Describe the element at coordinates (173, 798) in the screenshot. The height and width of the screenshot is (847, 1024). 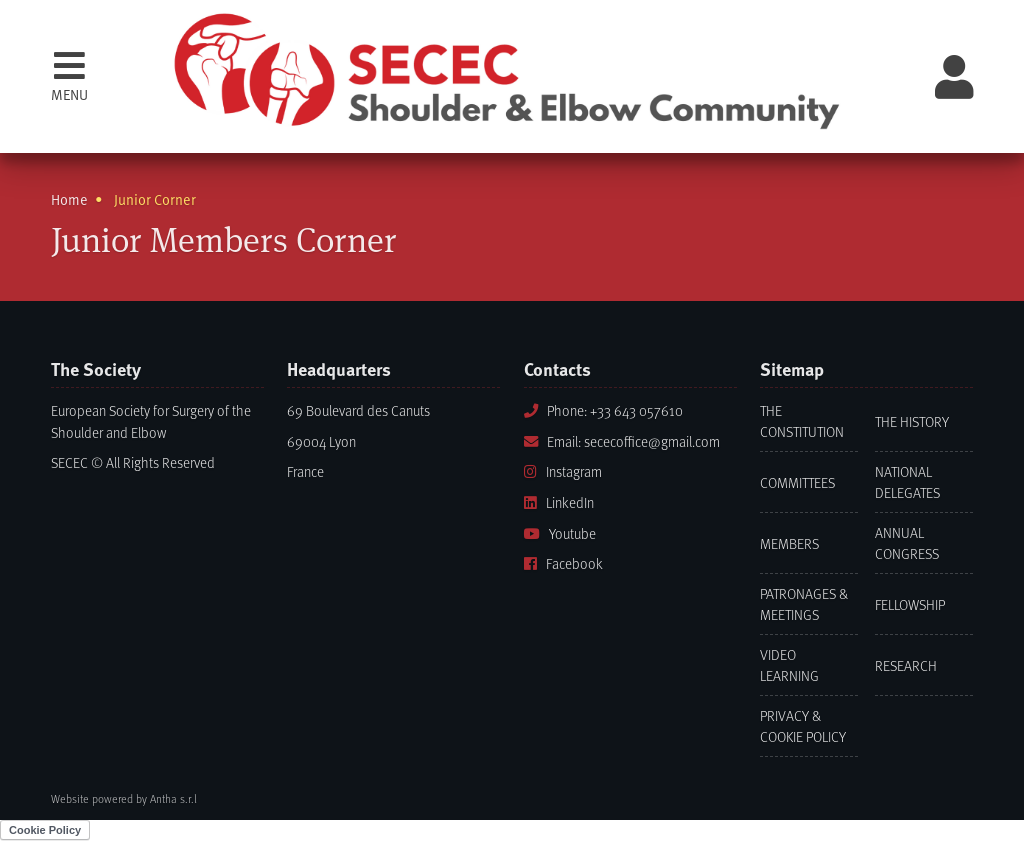
I see `Antha s.r.l` at that location.